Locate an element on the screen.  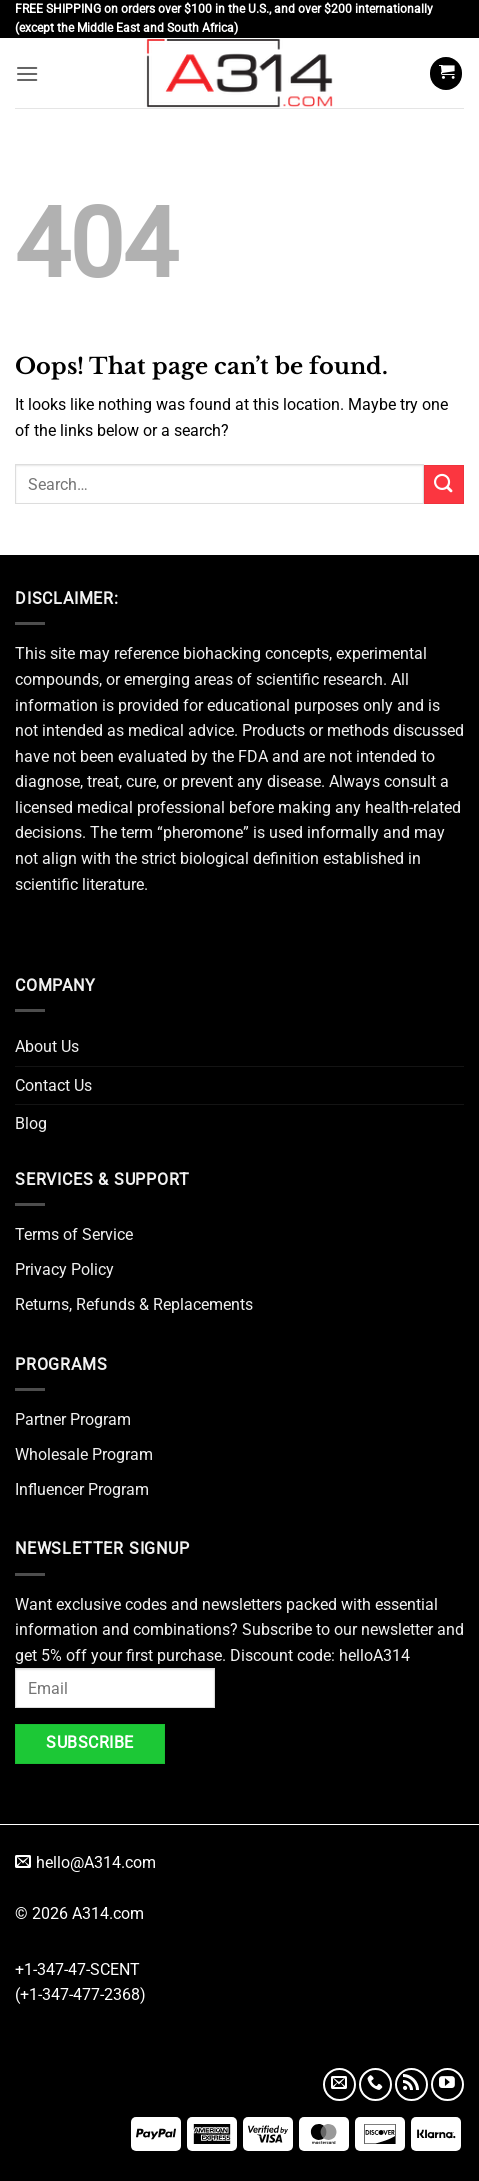
[Call us] is located at coordinates (375, 2084).